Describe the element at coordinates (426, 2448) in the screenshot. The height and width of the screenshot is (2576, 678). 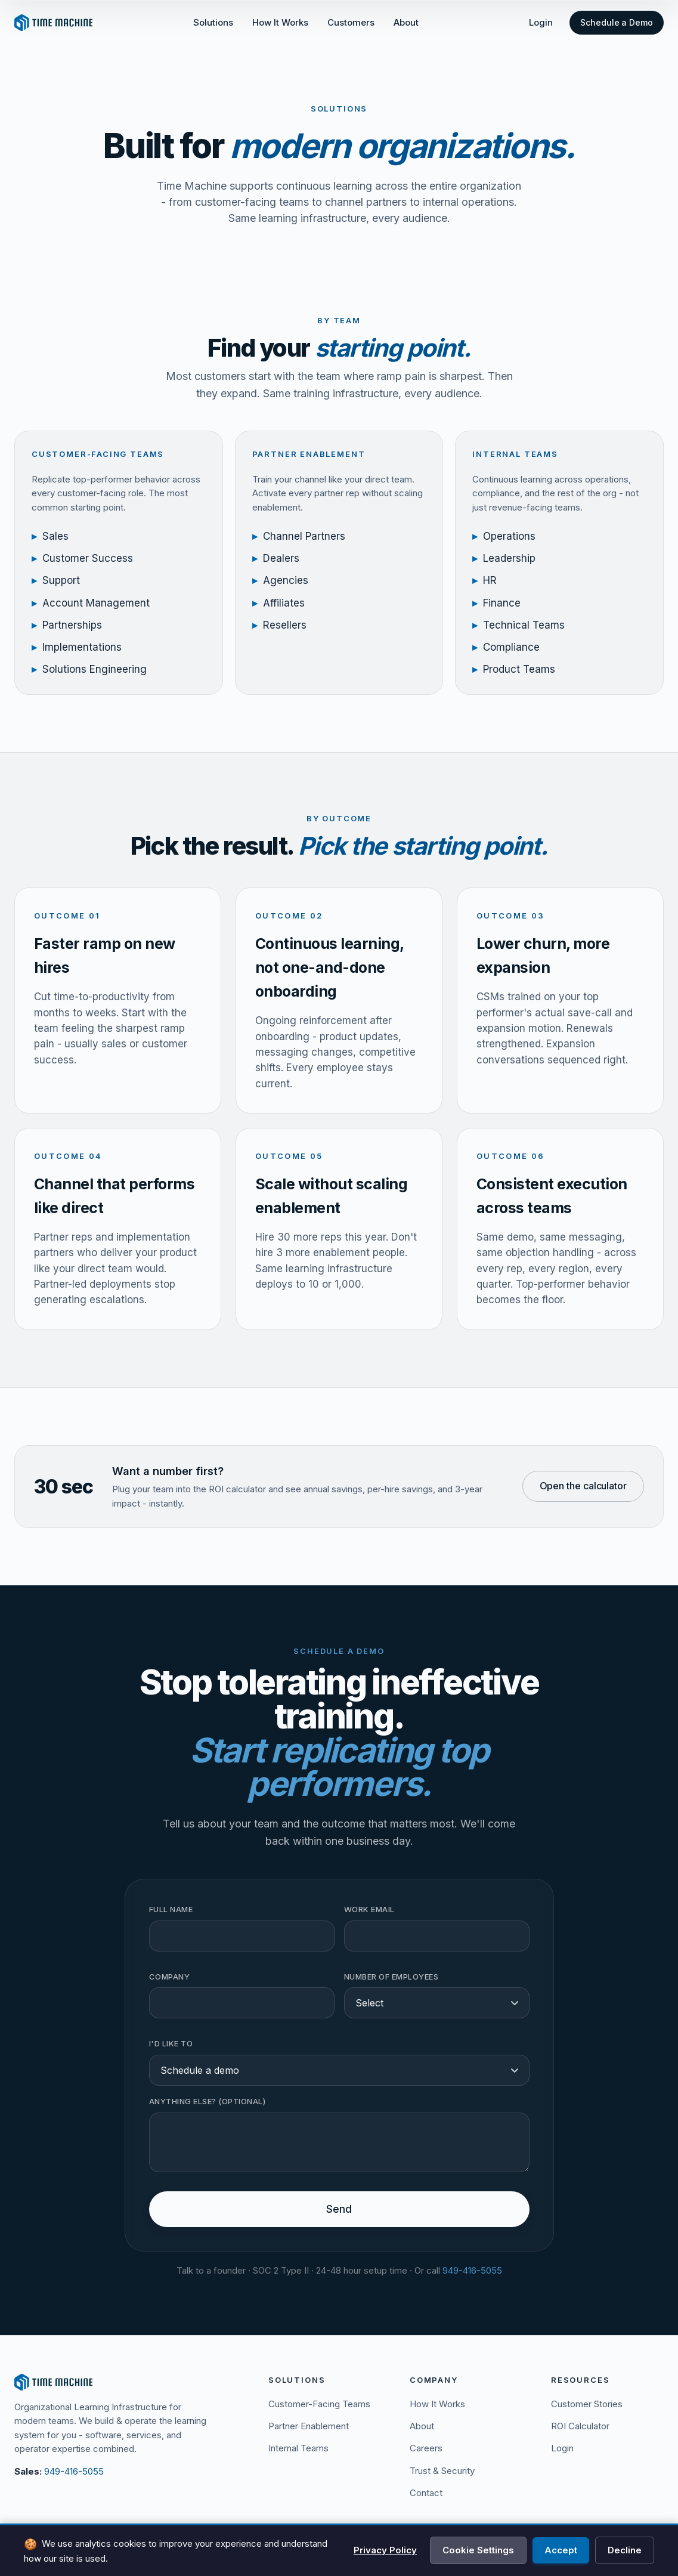
I see `Careers` at that location.